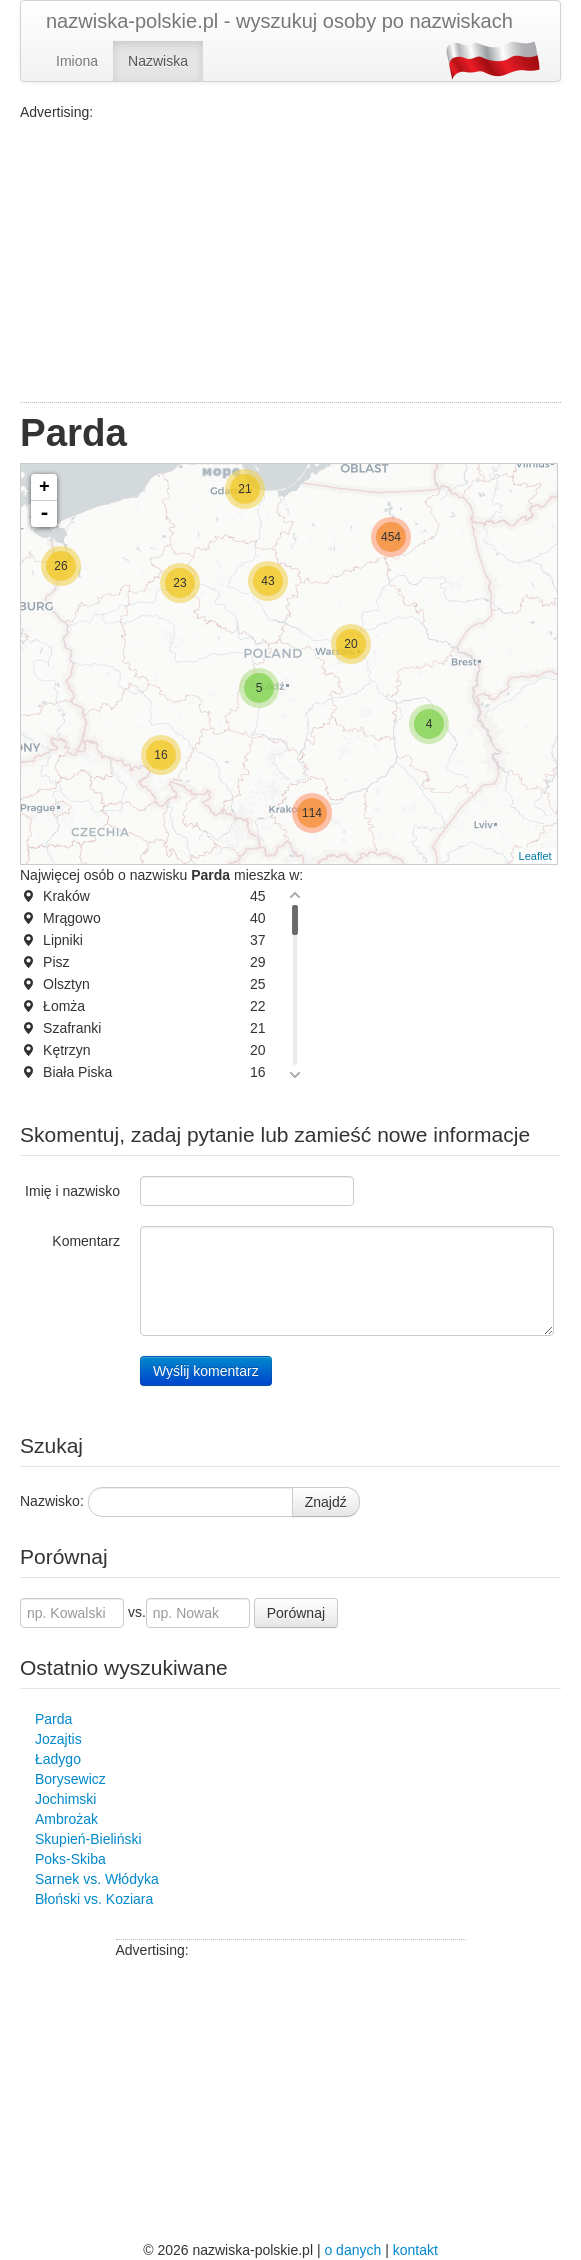 This screenshot has height=2260, width=581. Describe the element at coordinates (52, 1501) in the screenshot. I see `Nazwisko:` at that location.